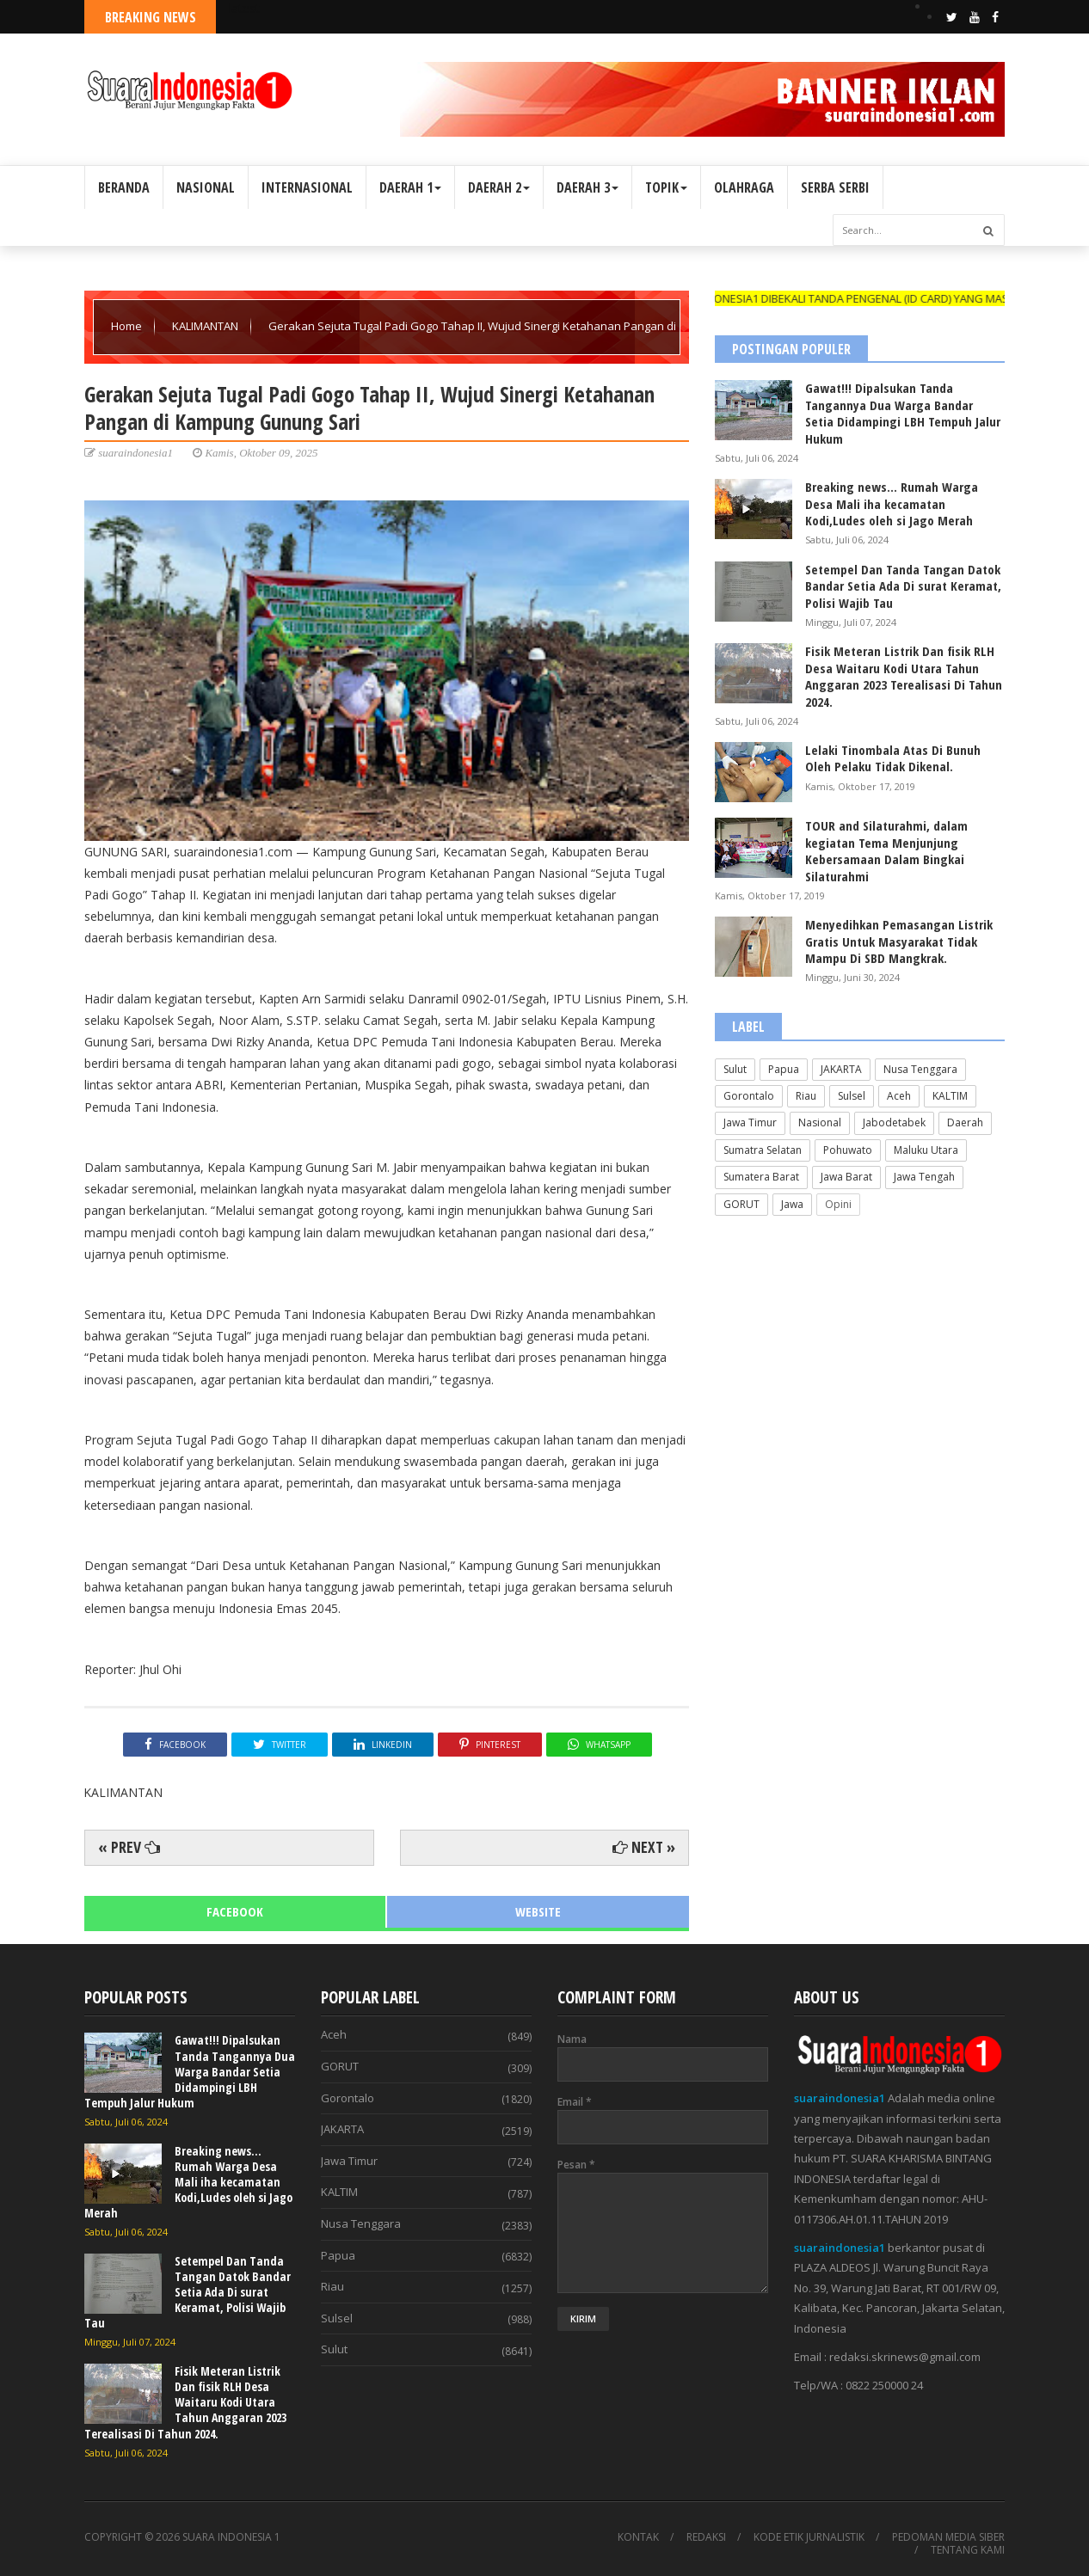 The height and width of the screenshot is (2576, 1089). I want to click on Riau, so click(806, 1096).